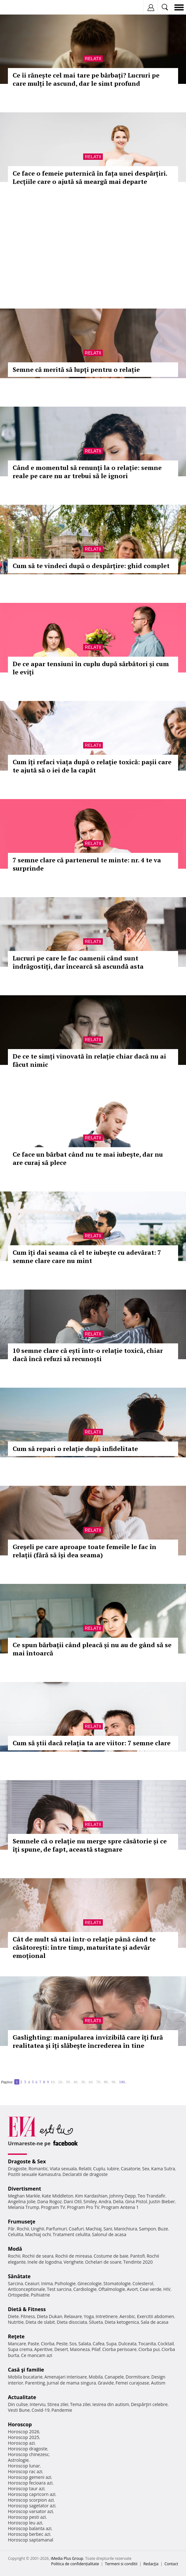  What do you see at coordinates (63, 2169) in the screenshot?
I see `Viata sexuala` at bounding box center [63, 2169].